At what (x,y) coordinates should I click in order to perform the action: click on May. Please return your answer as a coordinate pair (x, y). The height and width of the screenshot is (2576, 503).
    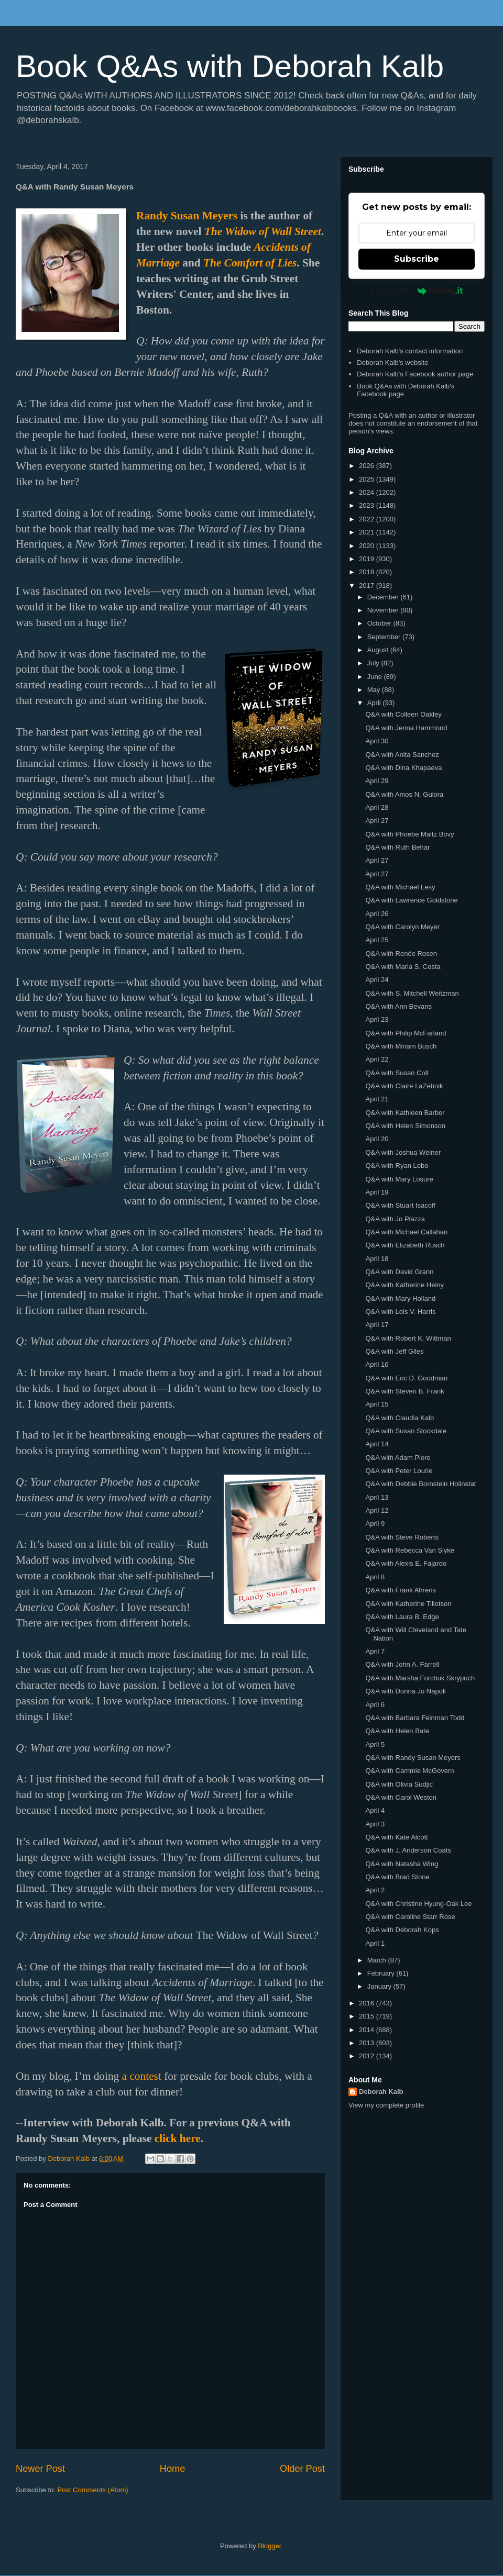
    Looking at the image, I should click on (374, 690).